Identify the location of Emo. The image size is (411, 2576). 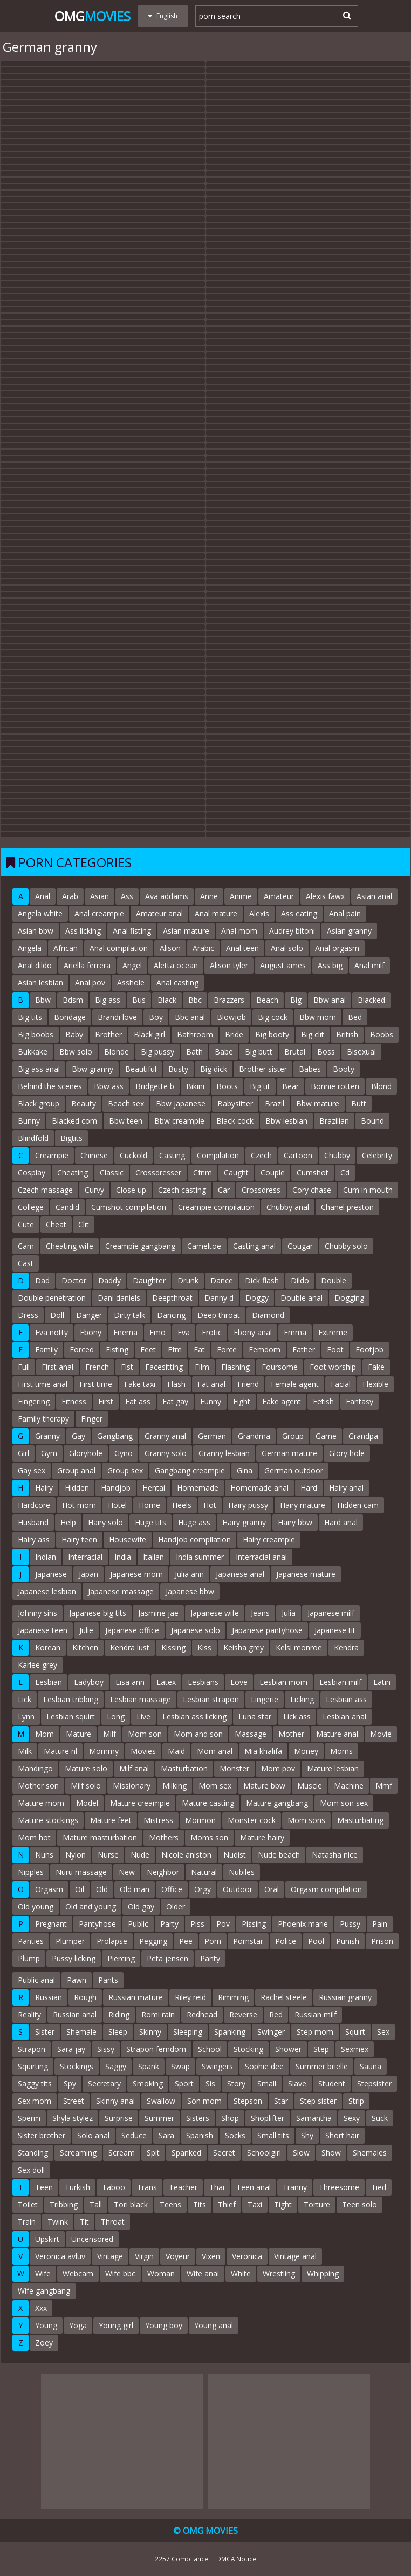
(157, 1332).